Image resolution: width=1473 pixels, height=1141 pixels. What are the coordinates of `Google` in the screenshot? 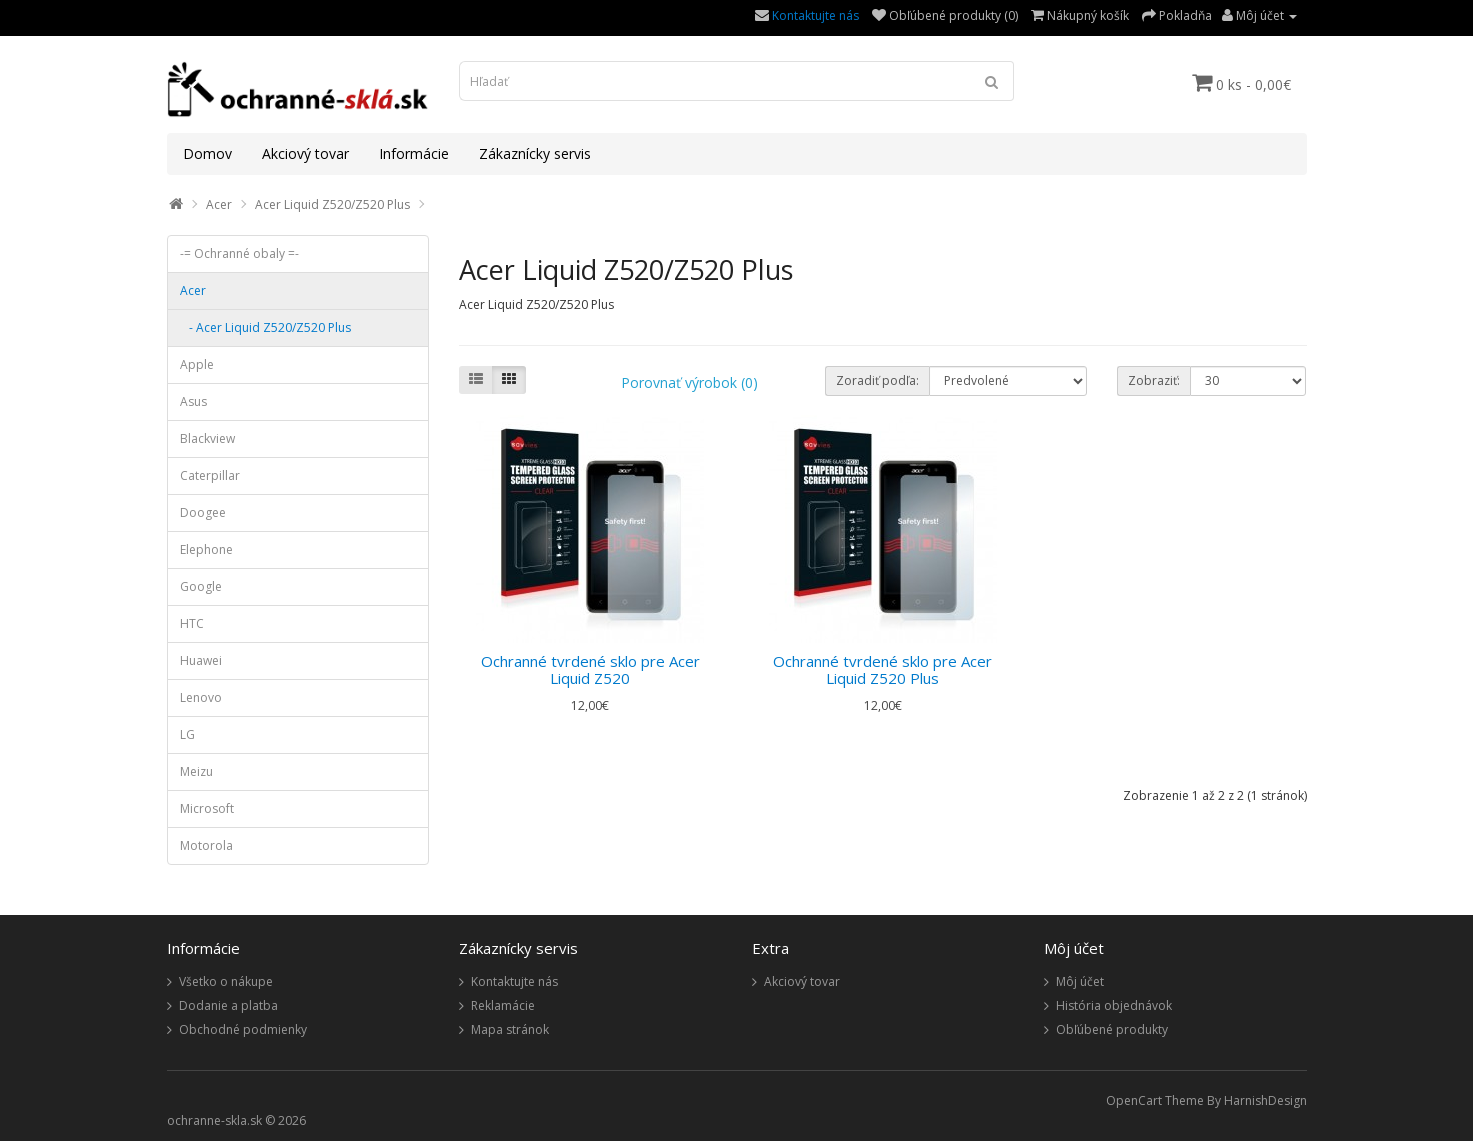 It's located at (201, 586).